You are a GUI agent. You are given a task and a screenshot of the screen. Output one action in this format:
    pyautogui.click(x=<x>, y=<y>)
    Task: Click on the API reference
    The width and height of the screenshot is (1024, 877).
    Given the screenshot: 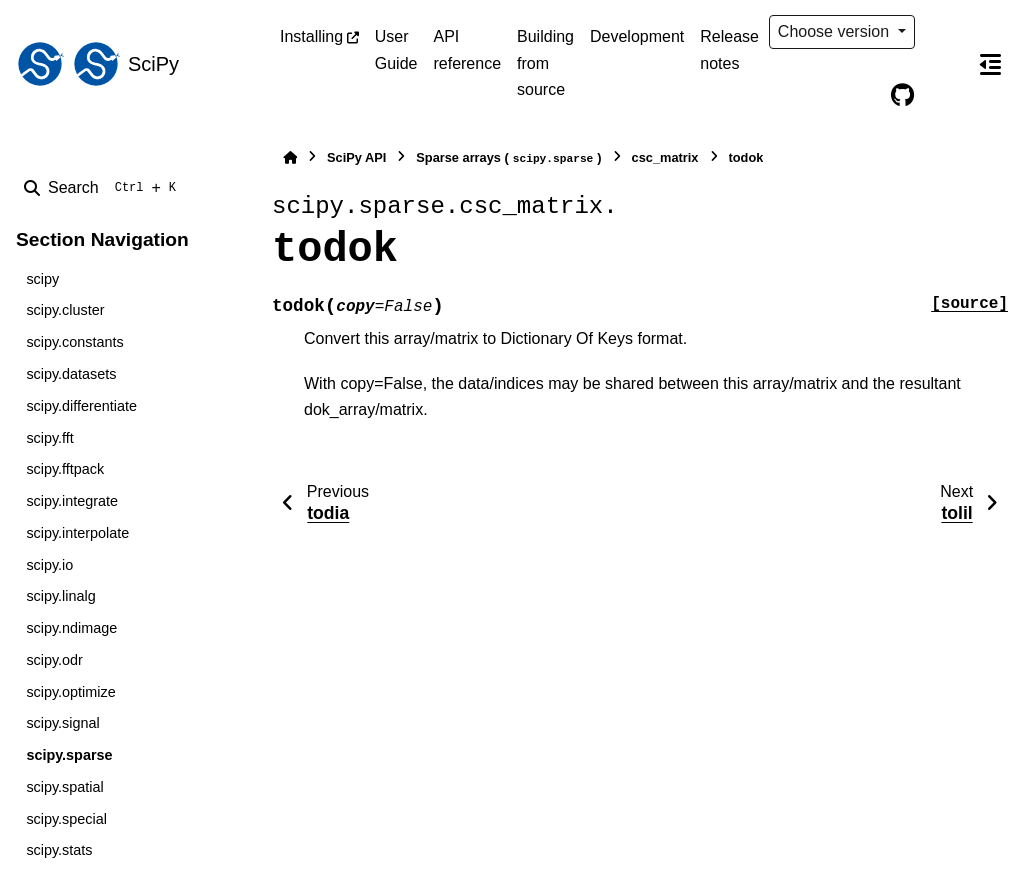 What is the action you would take?
    pyautogui.click(x=467, y=49)
    